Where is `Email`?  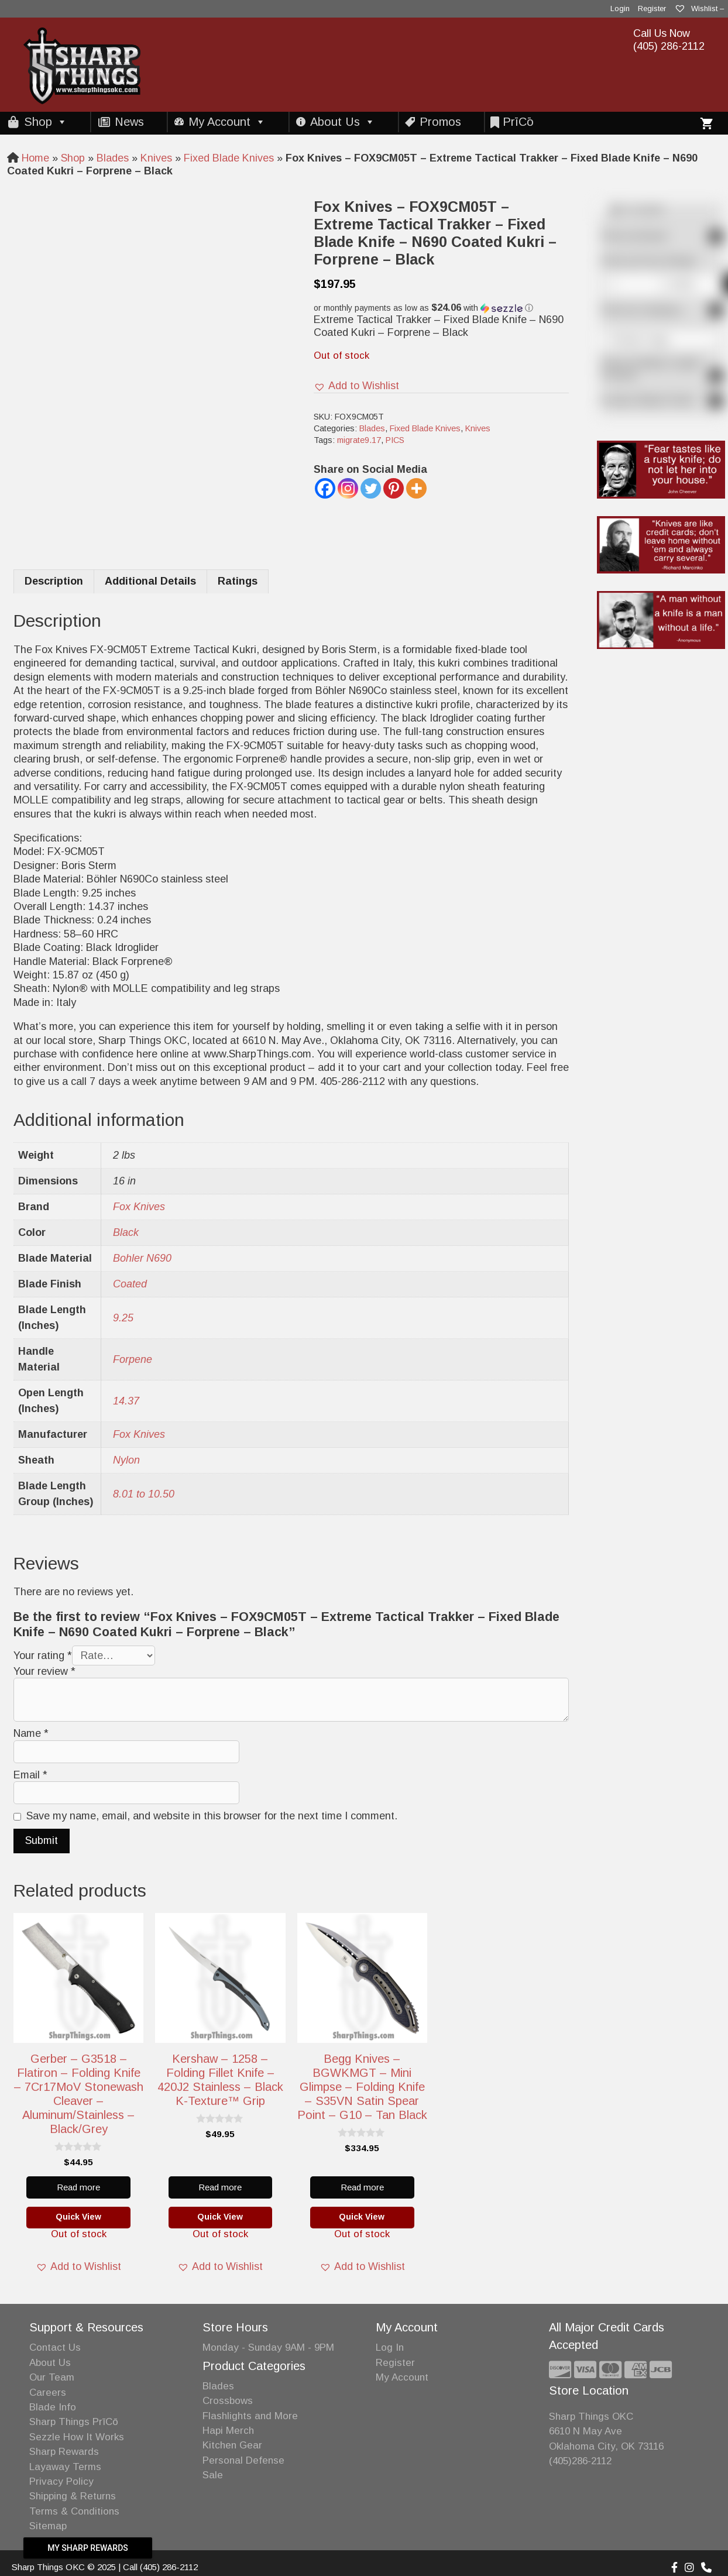 Email is located at coordinates (30, 1775).